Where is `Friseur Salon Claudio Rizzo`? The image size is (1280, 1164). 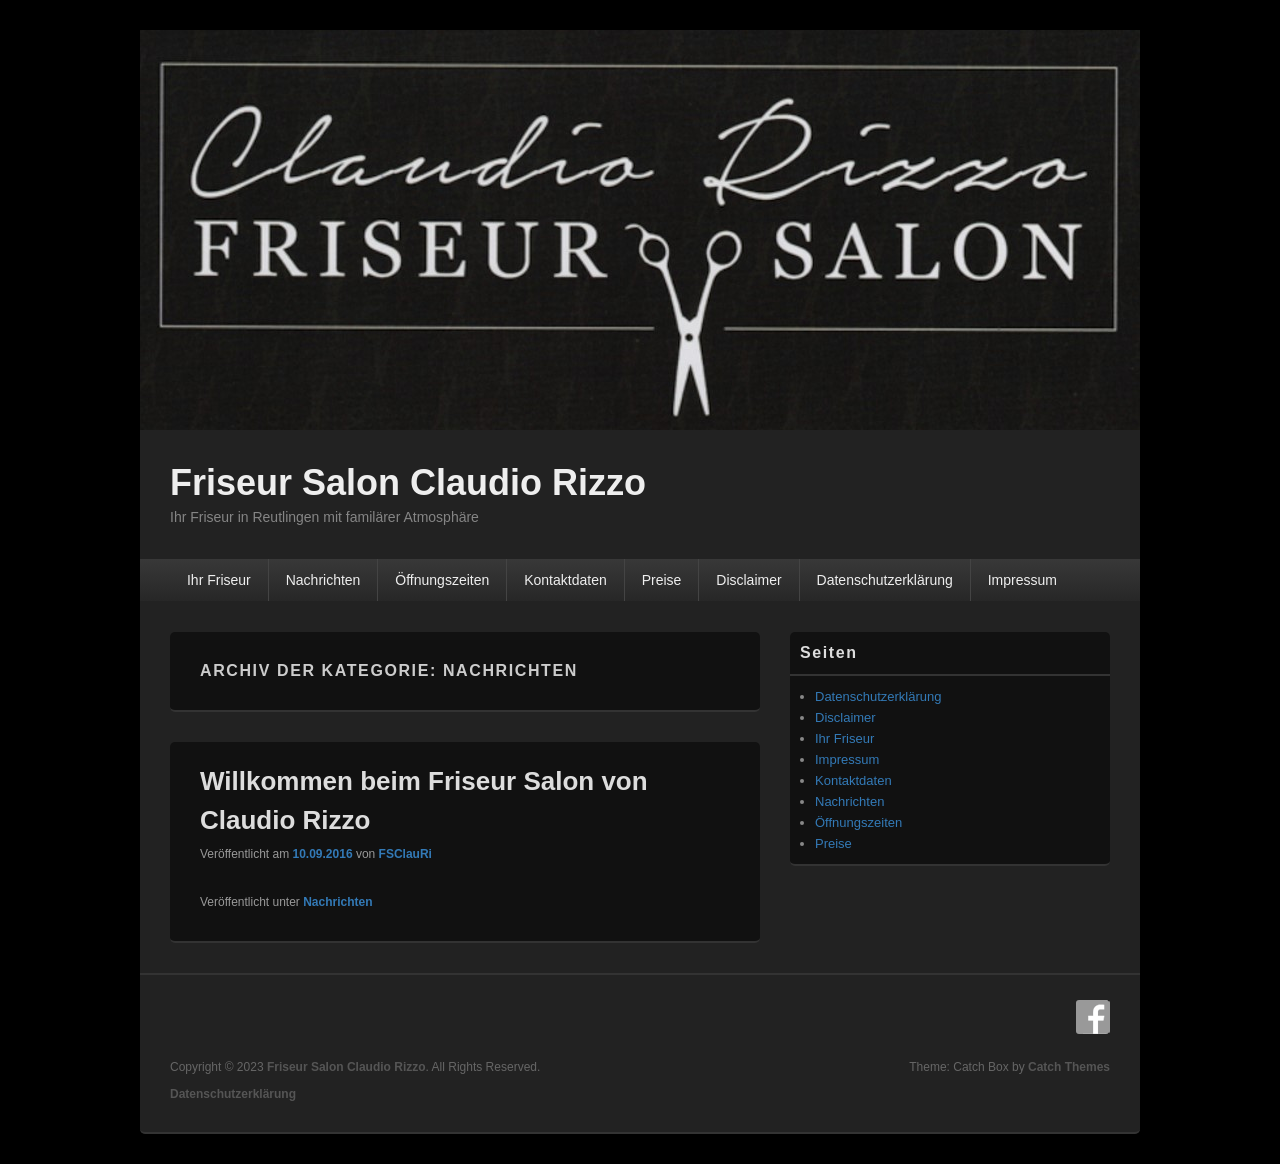 Friseur Salon Claudio Rizzo is located at coordinates (408, 482).